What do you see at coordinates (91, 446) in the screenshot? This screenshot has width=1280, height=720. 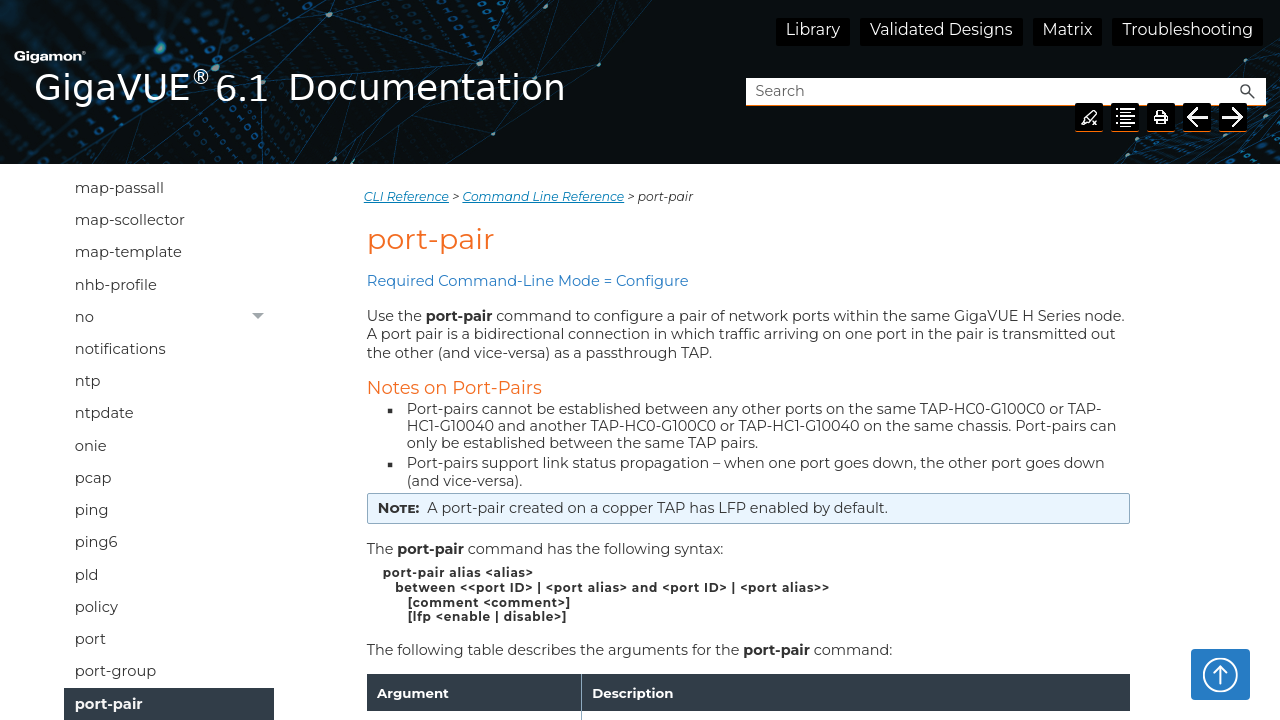 I see `onie` at bounding box center [91, 446].